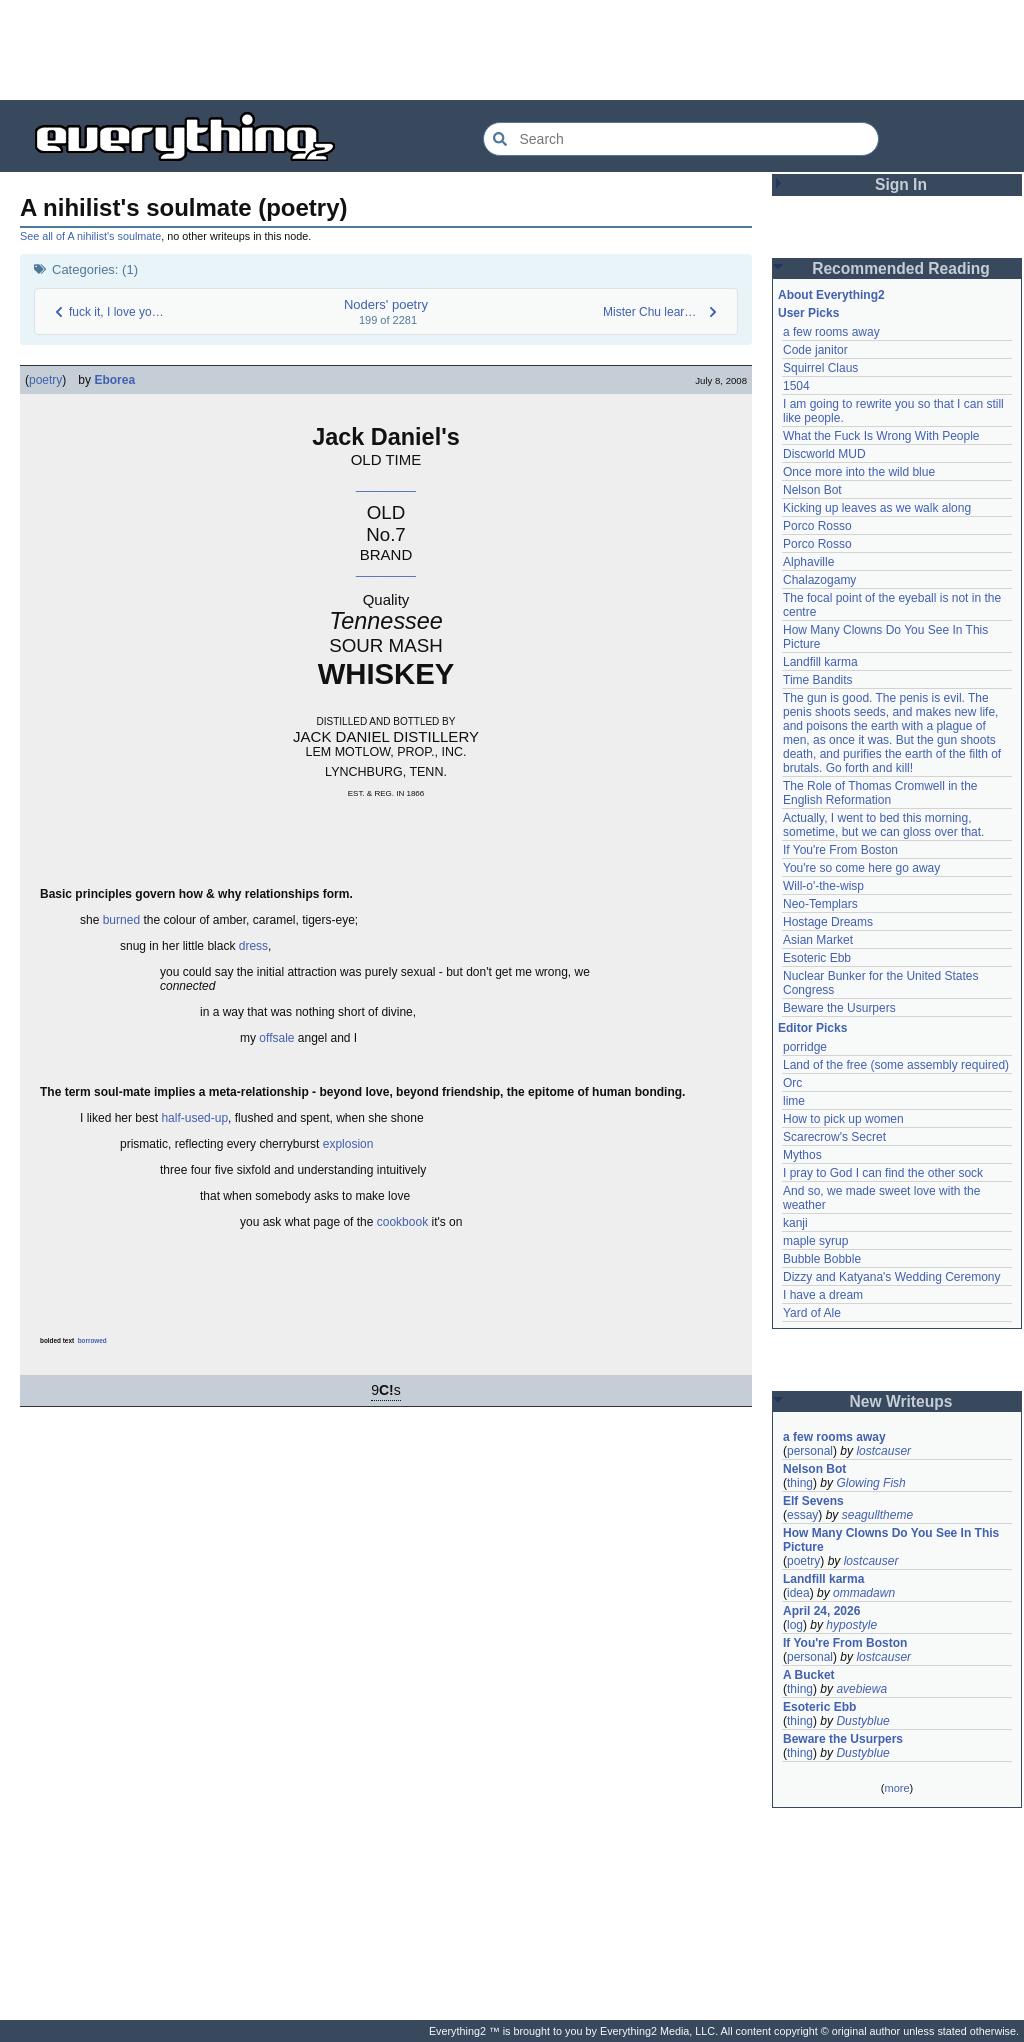  What do you see at coordinates (253, 946) in the screenshot?
I see `dress` at bounding box center [253, 946].